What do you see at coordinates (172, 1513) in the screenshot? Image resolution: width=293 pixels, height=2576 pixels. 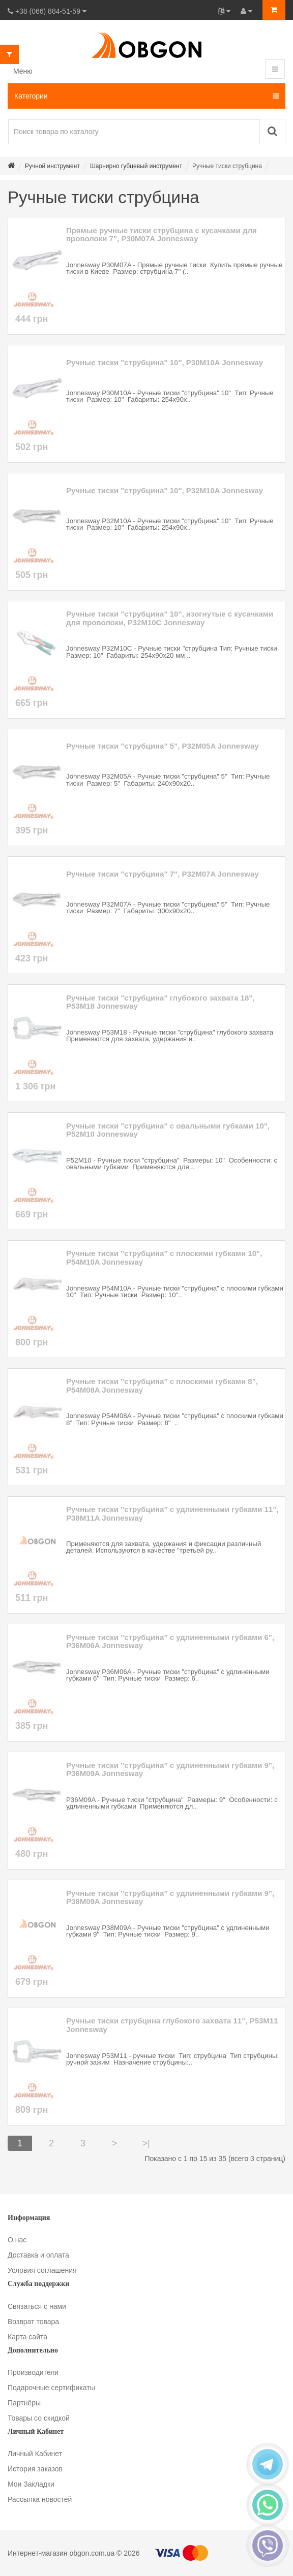 I see `Ручные тиски "струбцина" с удлиненными губками 11", P38M11A Jonnesway` at bounding box center [172, 1513].